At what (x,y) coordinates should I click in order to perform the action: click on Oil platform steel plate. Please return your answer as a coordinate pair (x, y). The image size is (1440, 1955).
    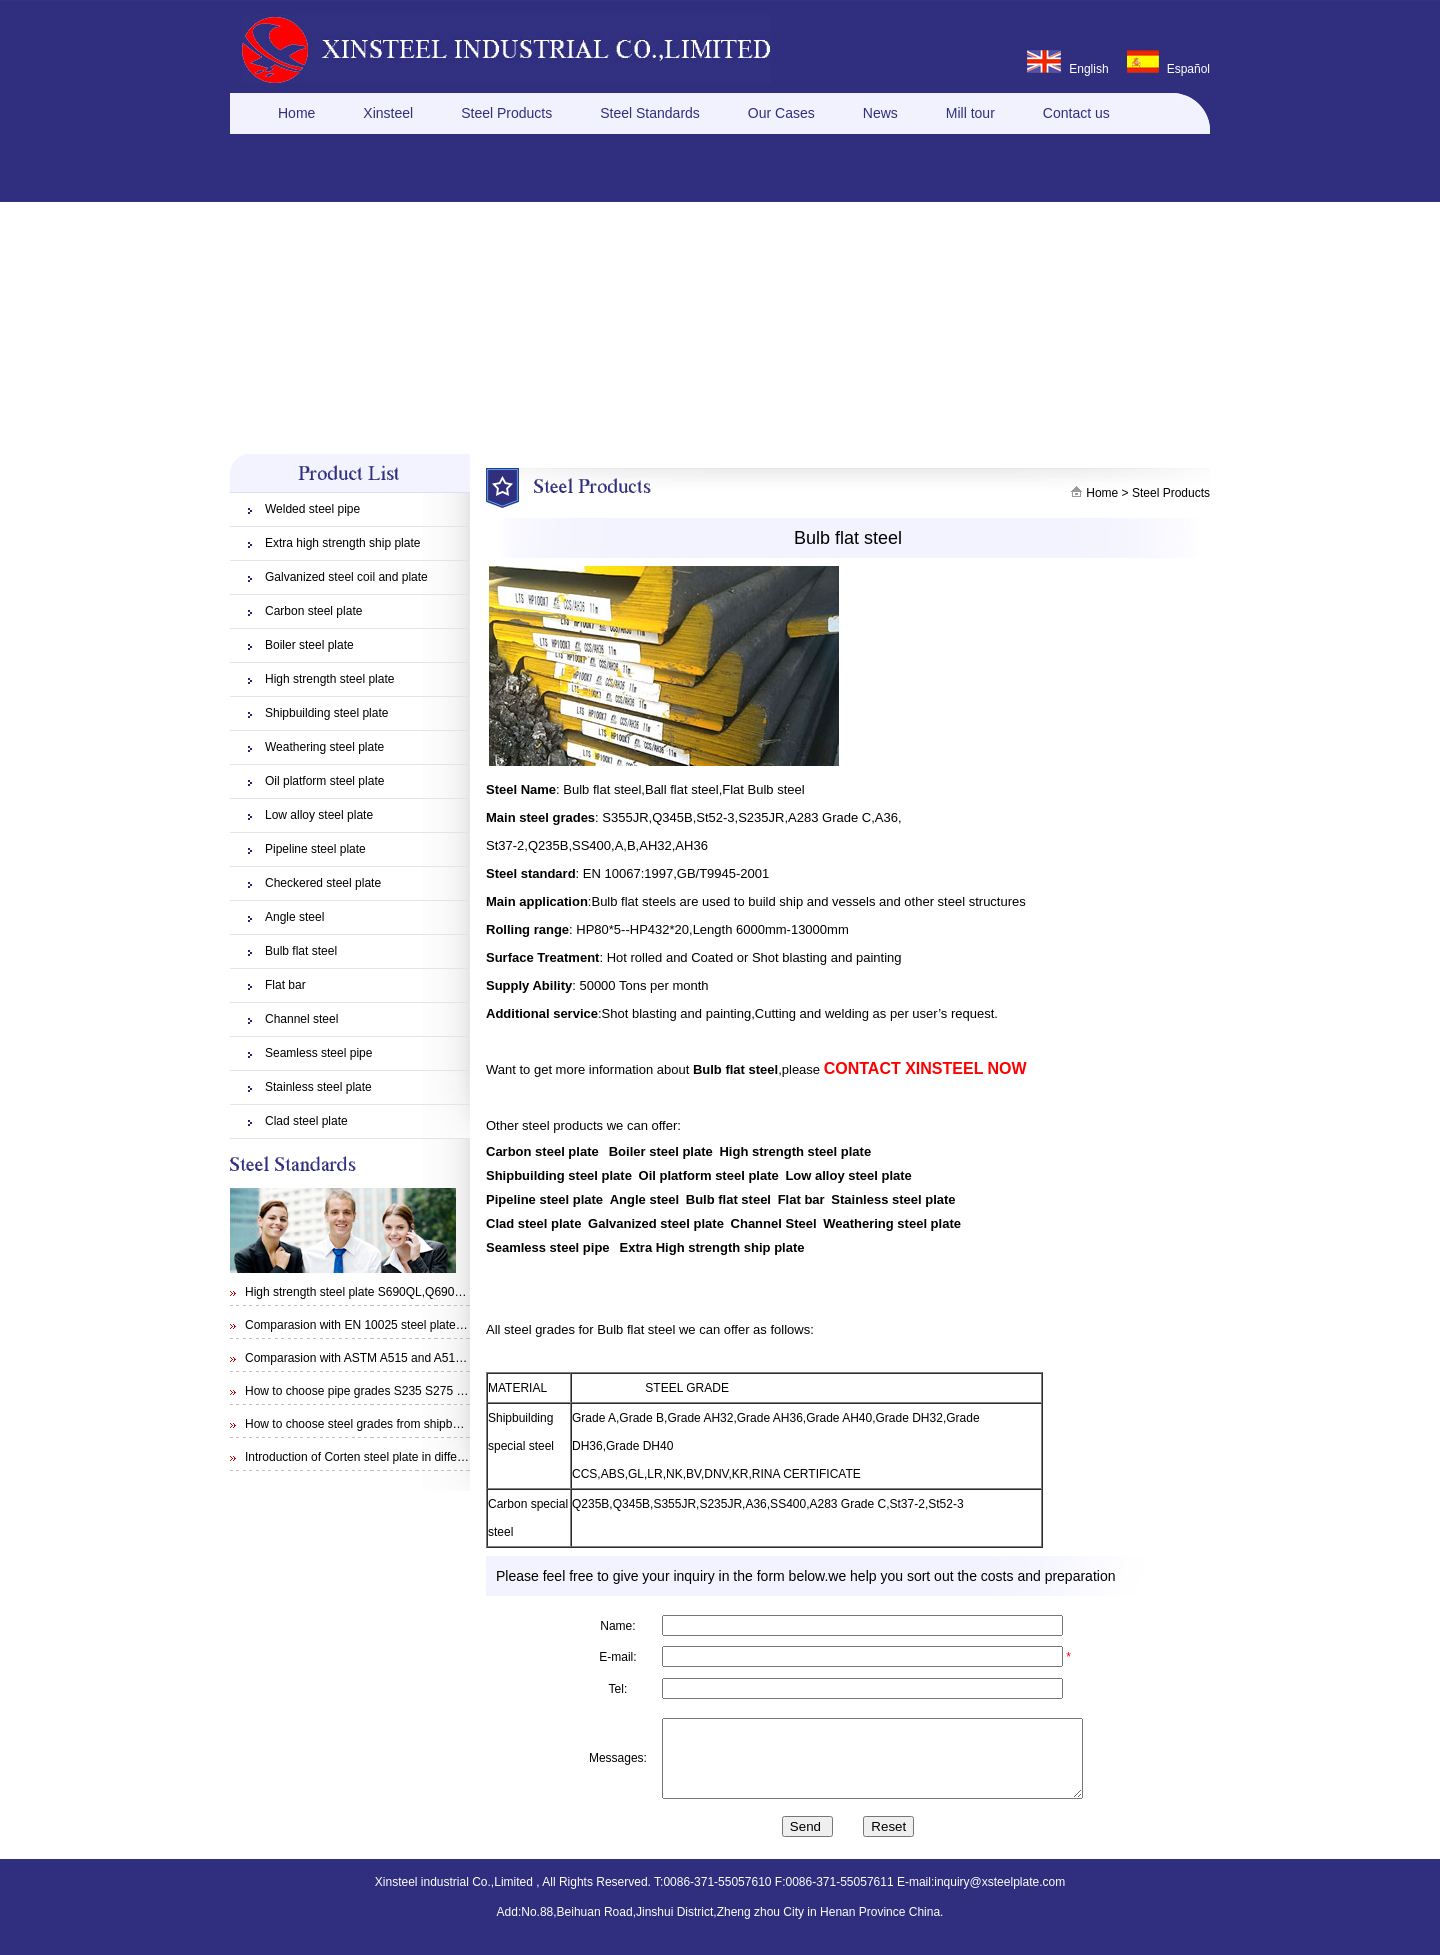
    Looking at the image, I should click on (324, 781).